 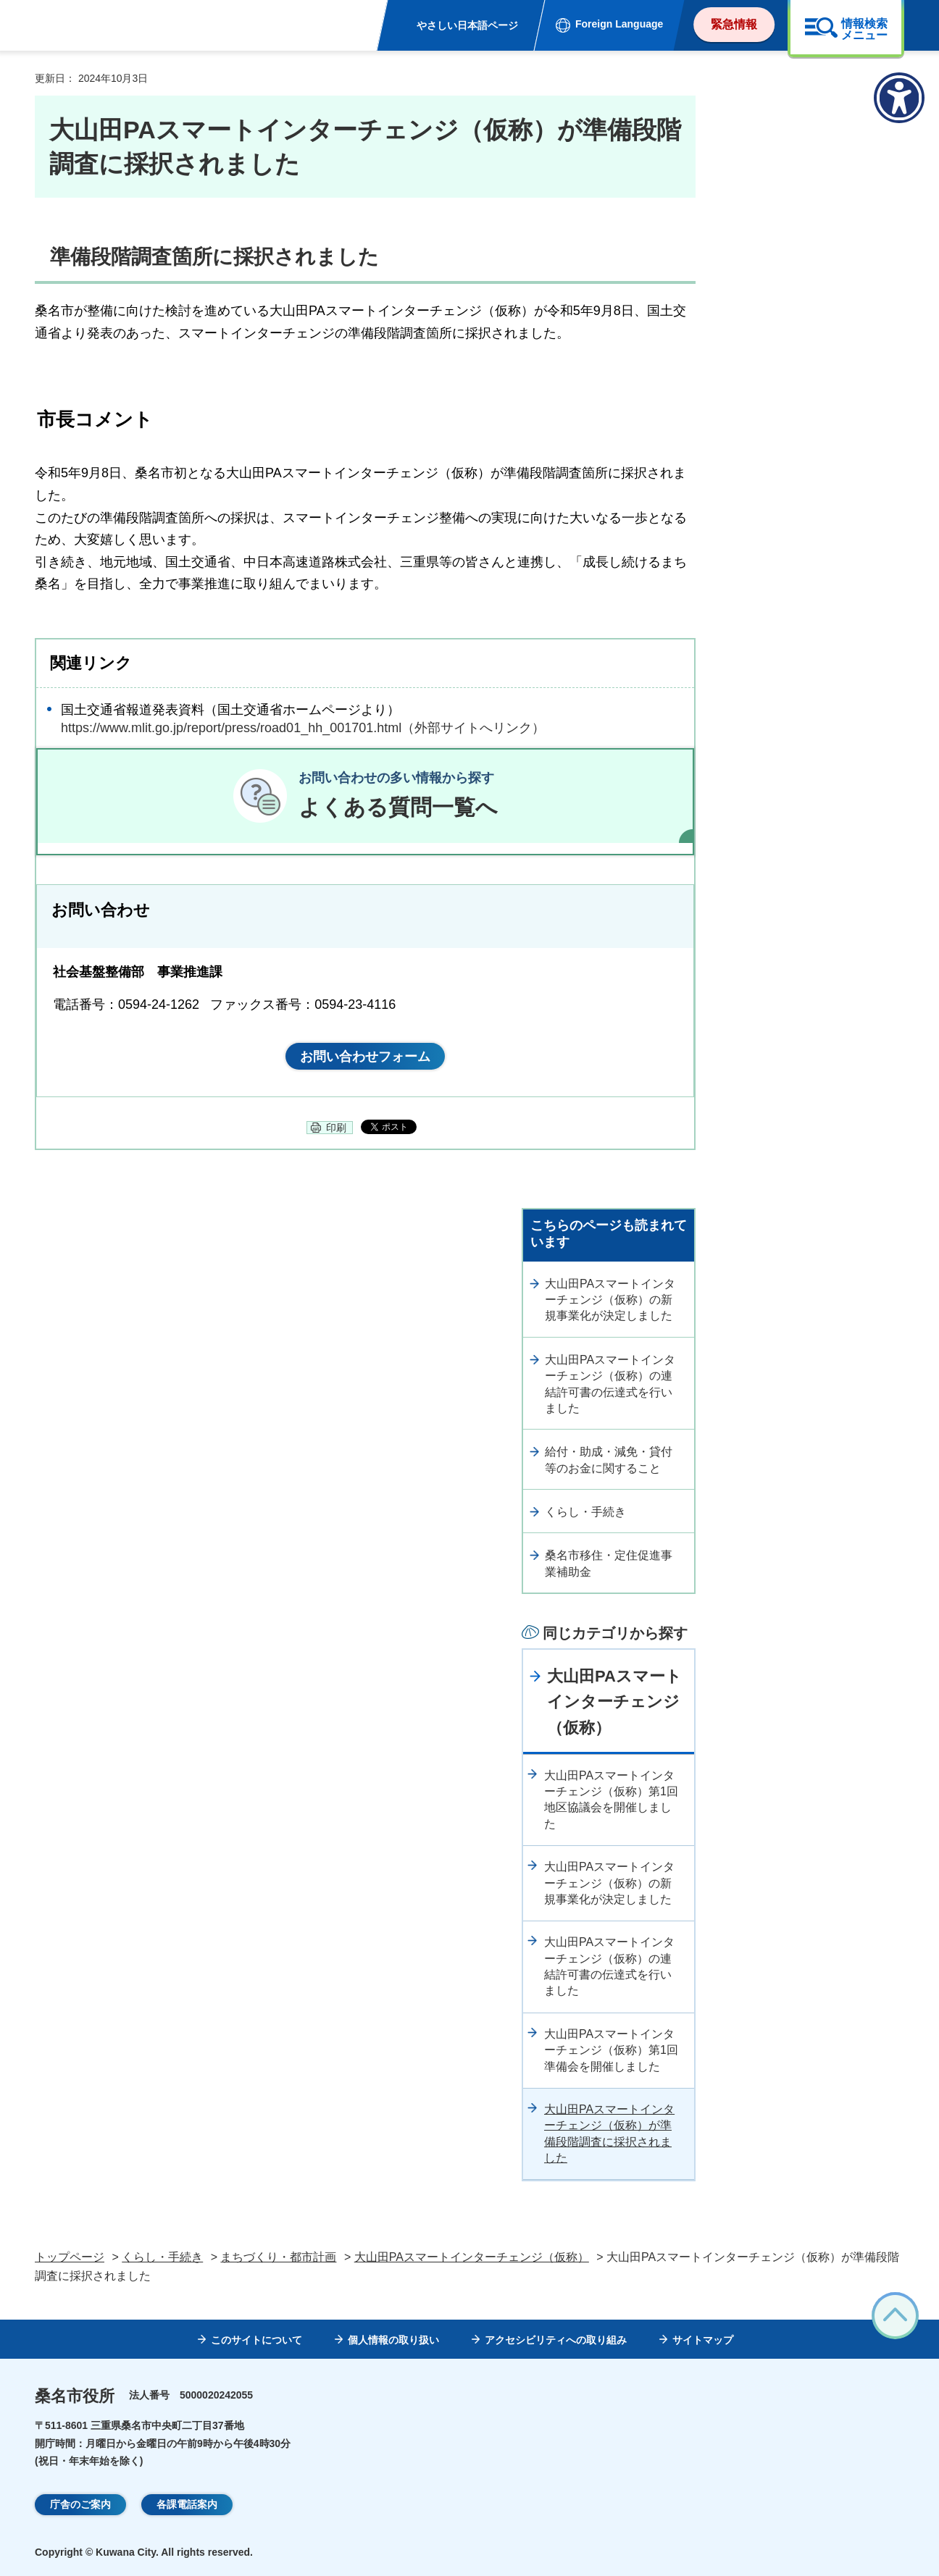 What do you see at coordinates (608, 1563) in the screenshot?
I see `桑名市移住・定住促進事業補助金` at bounding box center [608, 1563].